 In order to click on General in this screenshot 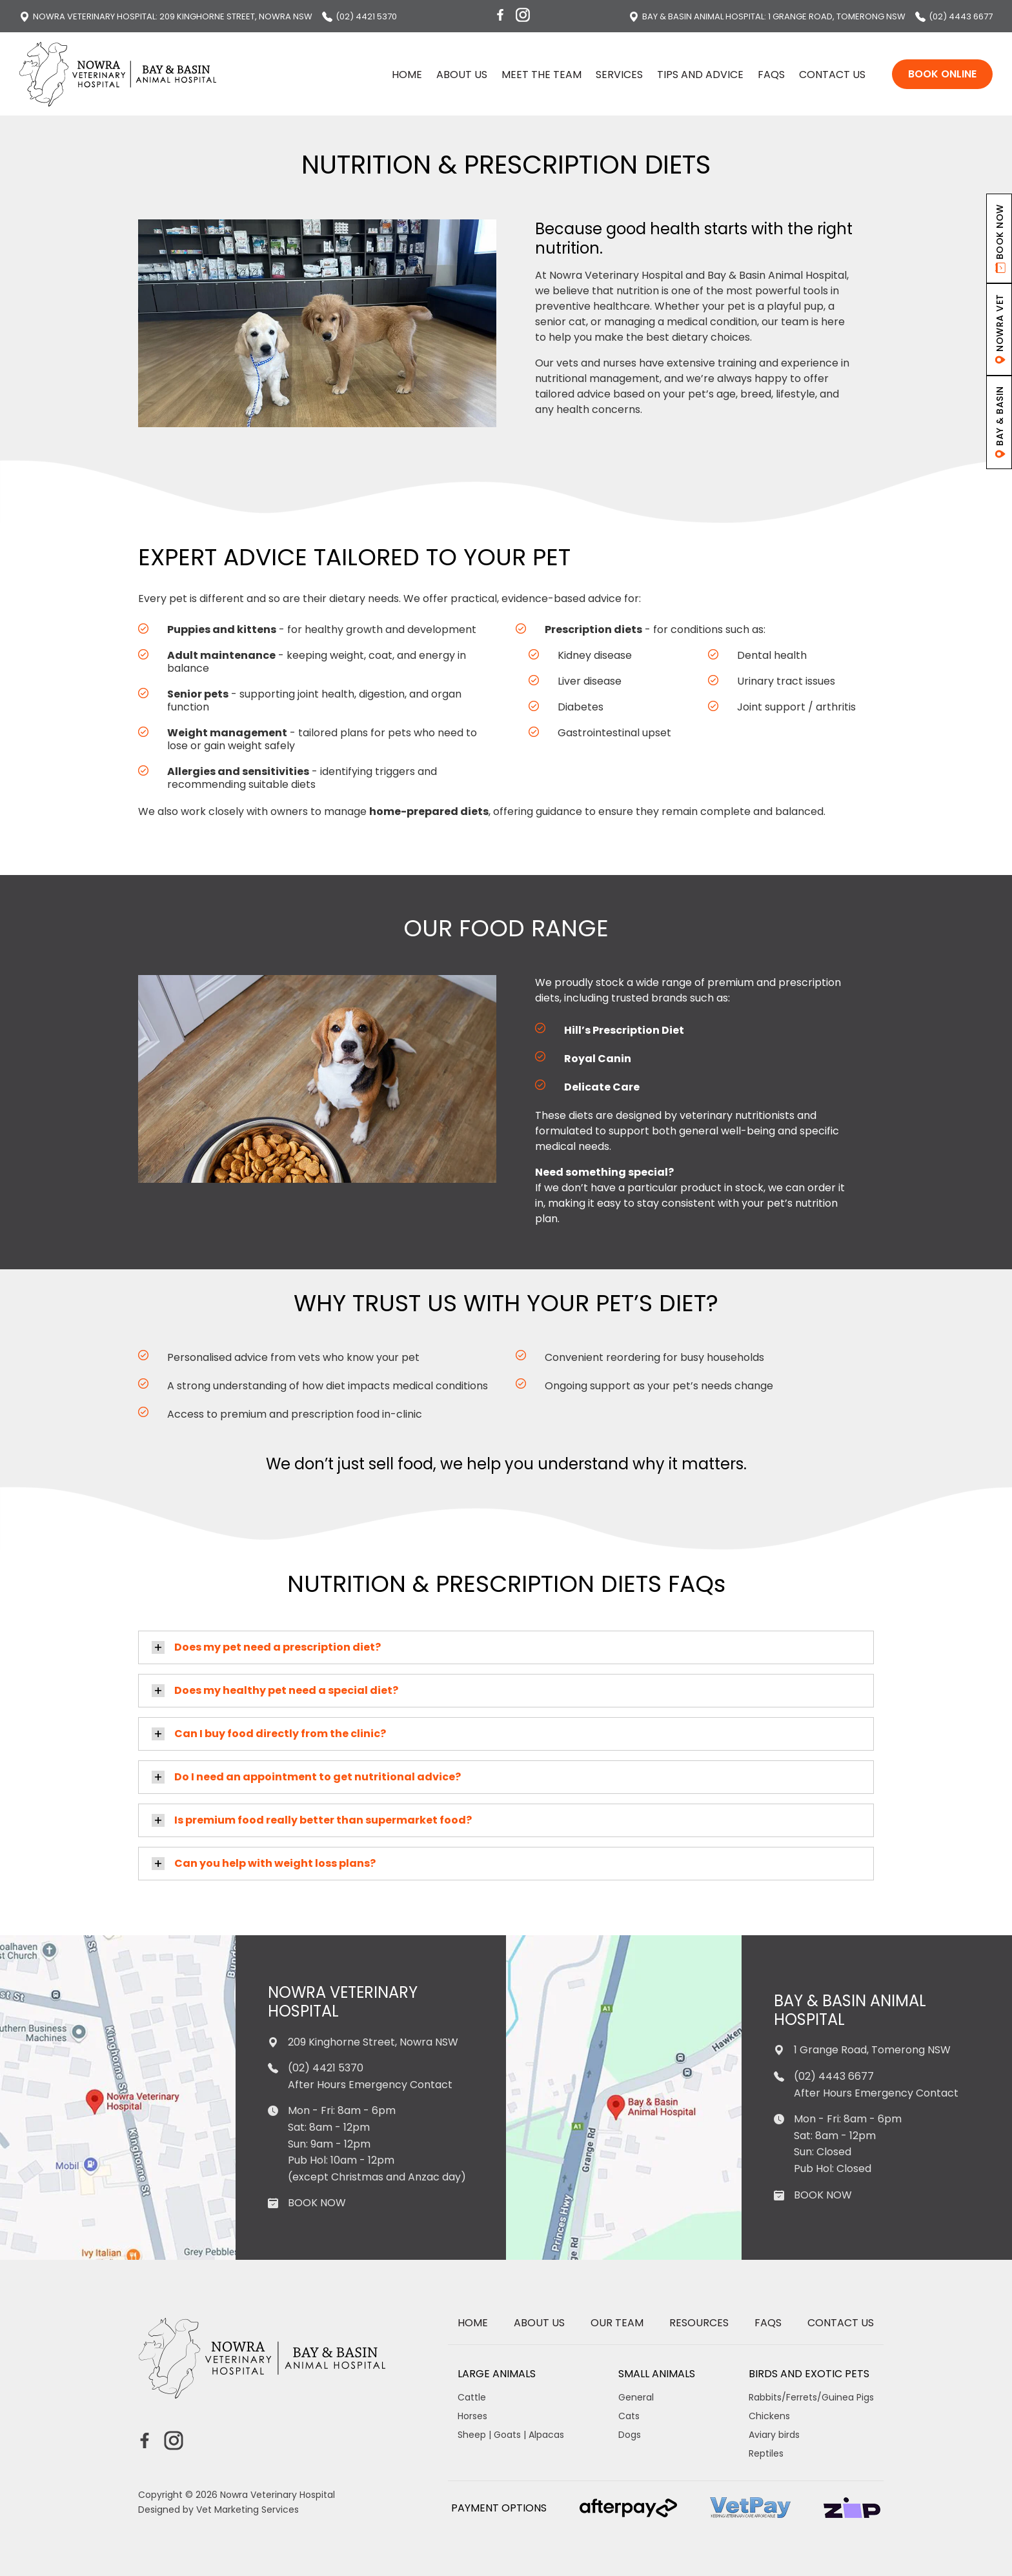, I will do `click(636, 2397)`.